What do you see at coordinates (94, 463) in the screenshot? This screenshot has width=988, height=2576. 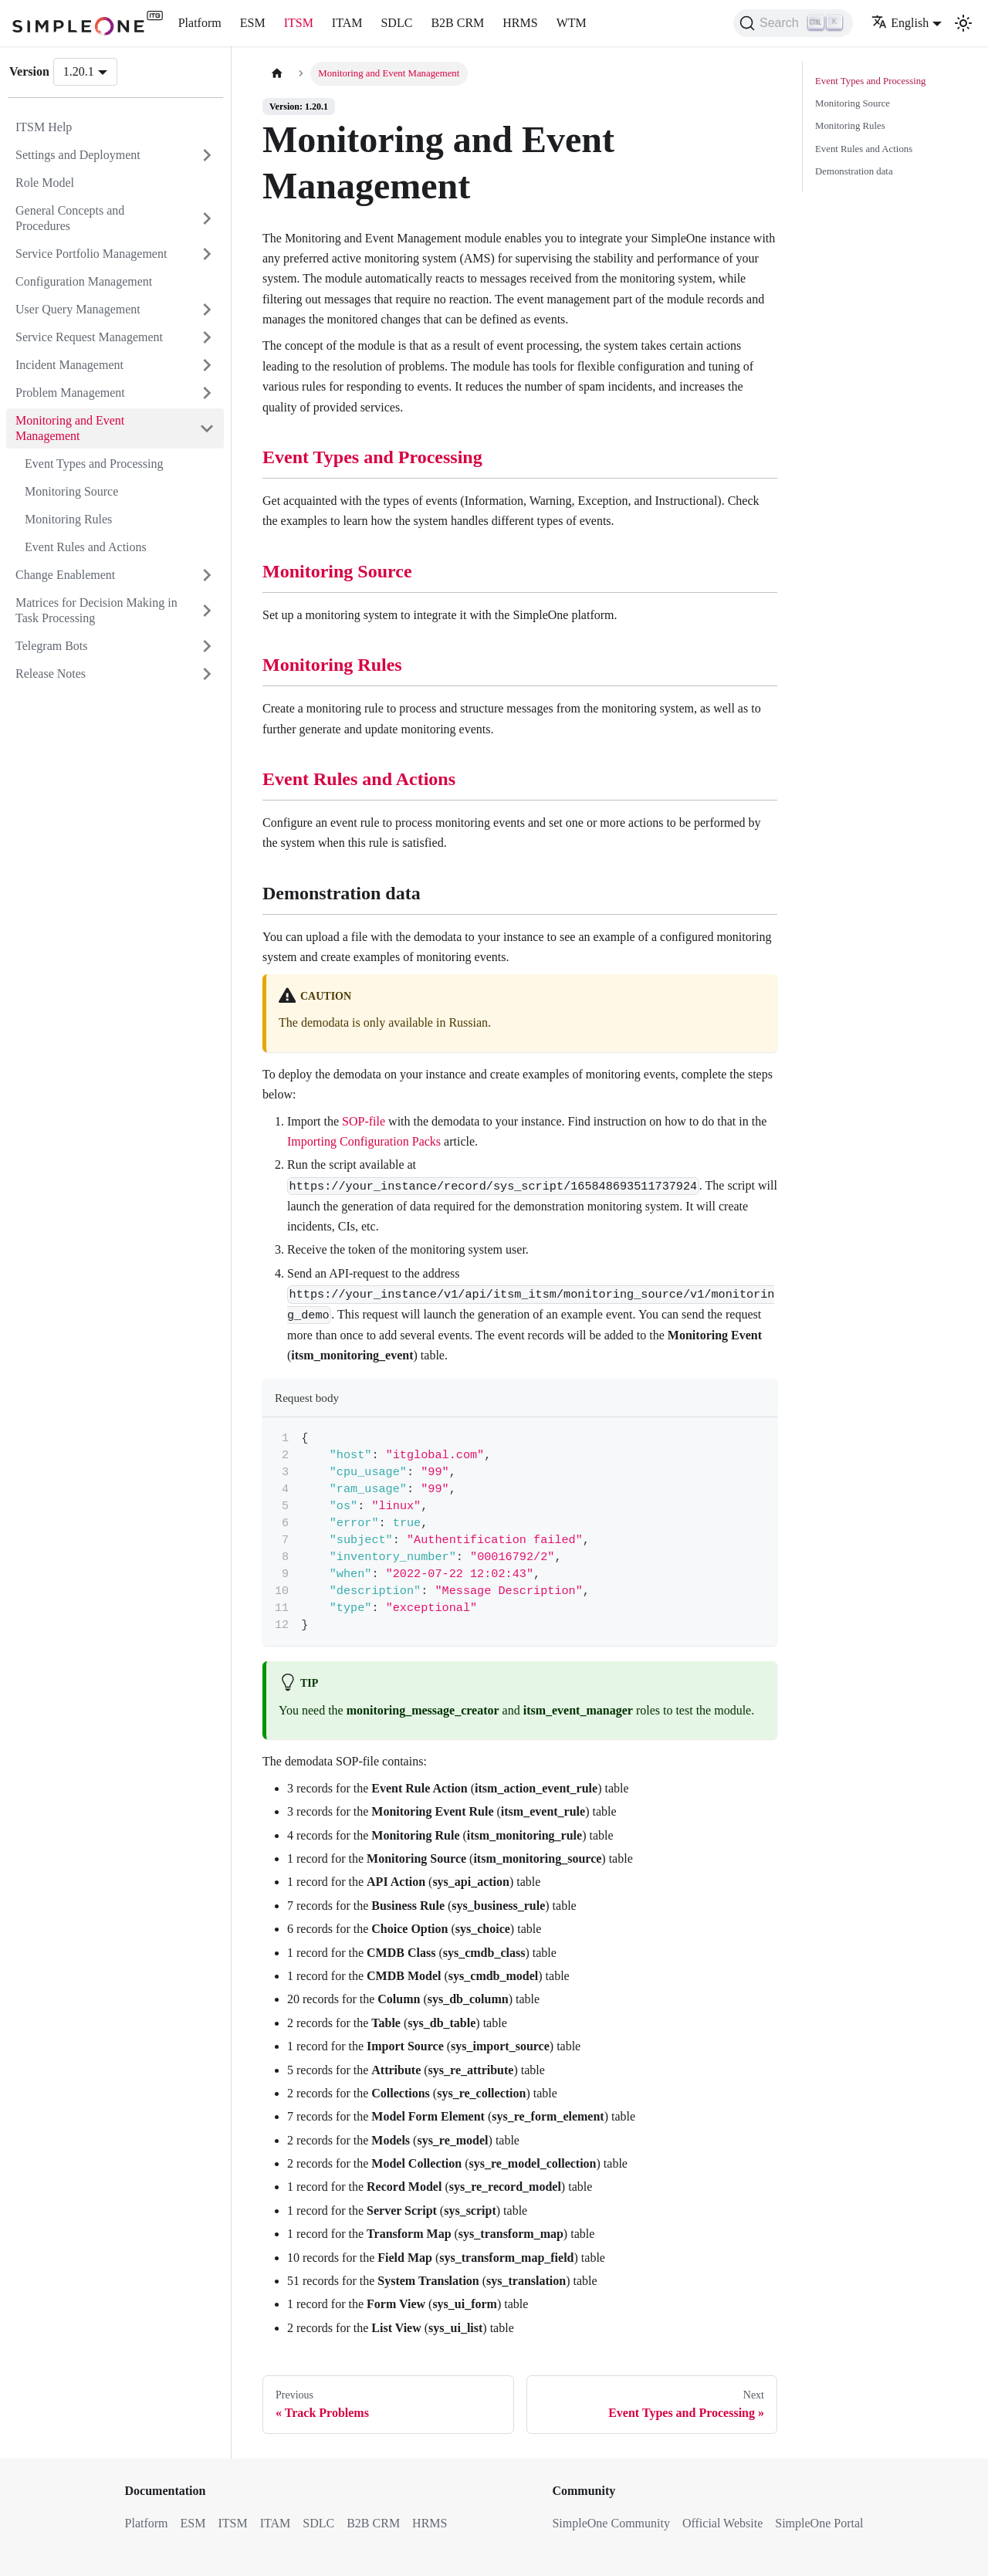 I see `Event Types and Processing` at bounding box center [94, 463].